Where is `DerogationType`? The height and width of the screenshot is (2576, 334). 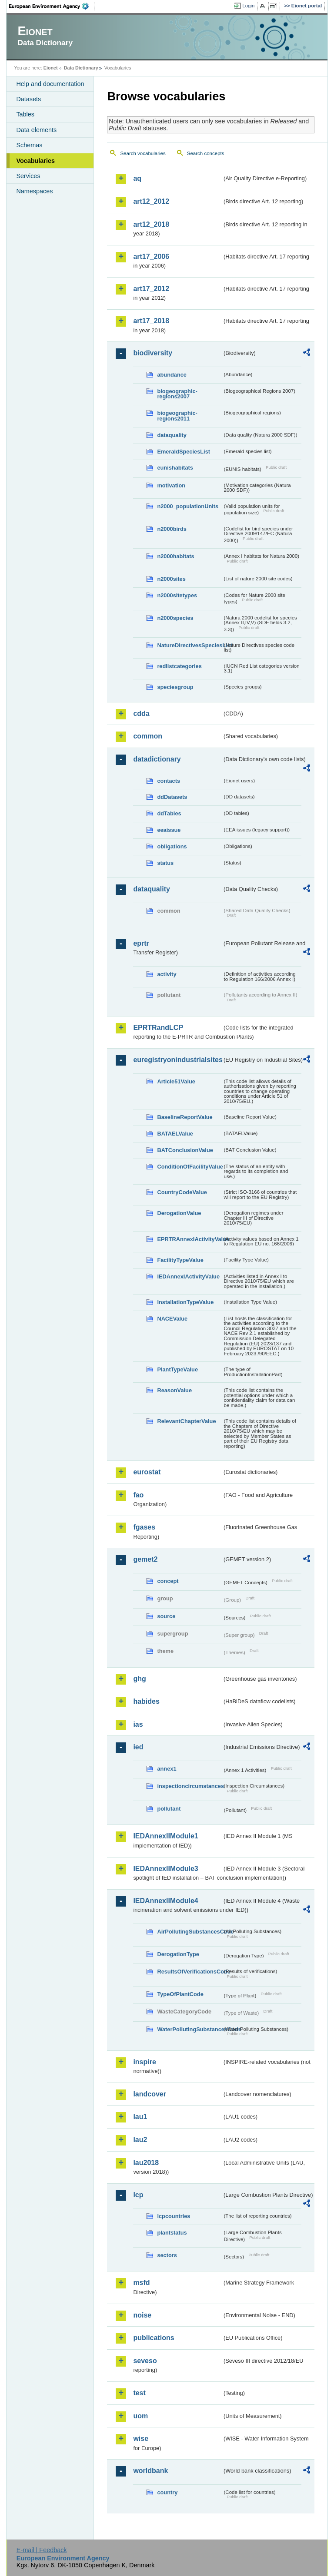 DerogationType is located at coordinates (178, 1954).